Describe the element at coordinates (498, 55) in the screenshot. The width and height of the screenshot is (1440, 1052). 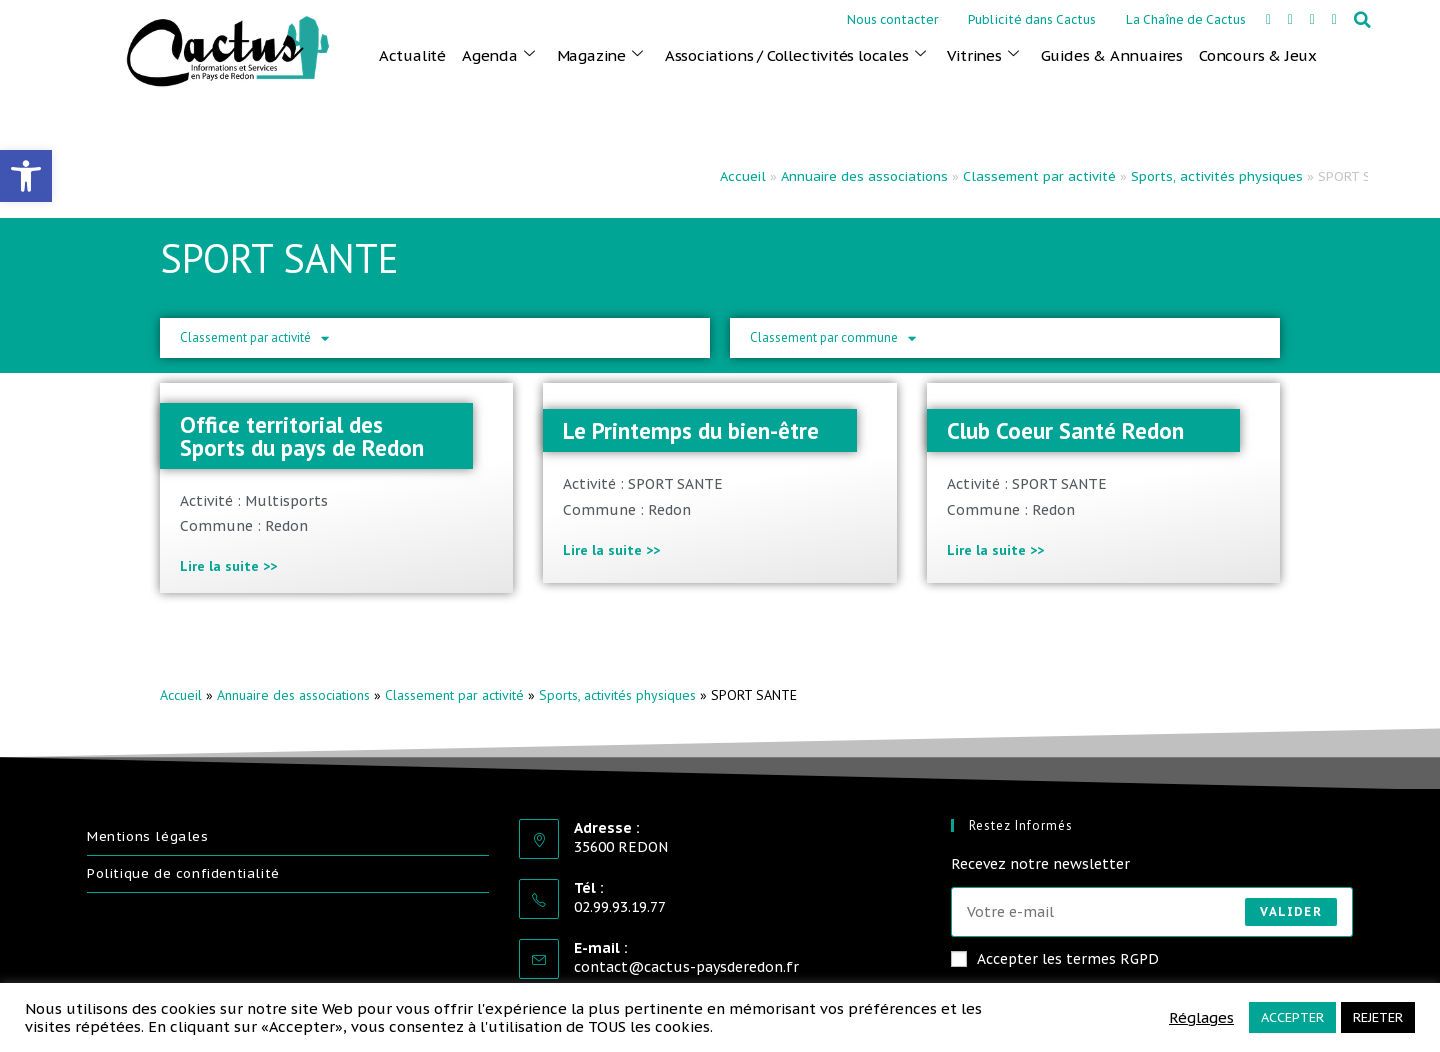
I see `Agenda [link]` at that location.